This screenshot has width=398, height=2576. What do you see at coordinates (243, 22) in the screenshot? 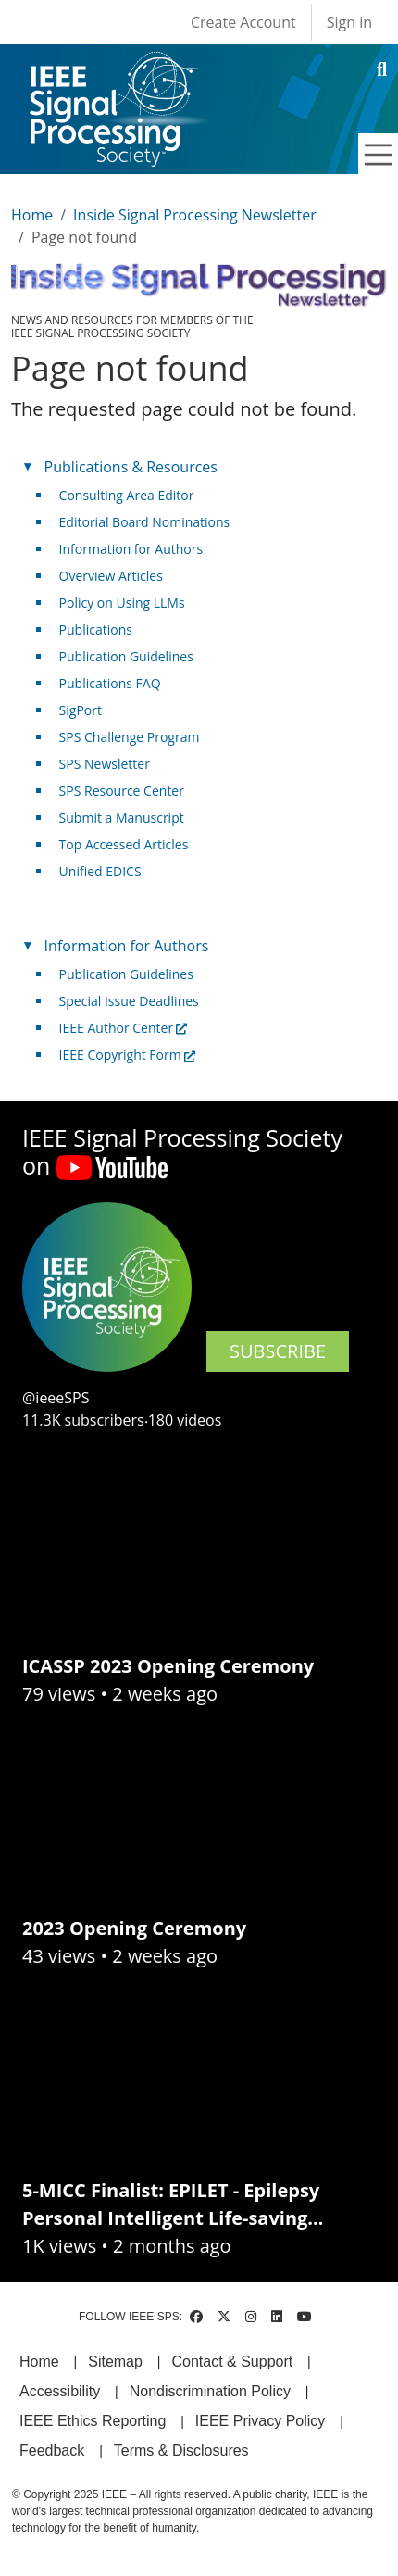
I see `Create Account` at bounding box center [243, 22].